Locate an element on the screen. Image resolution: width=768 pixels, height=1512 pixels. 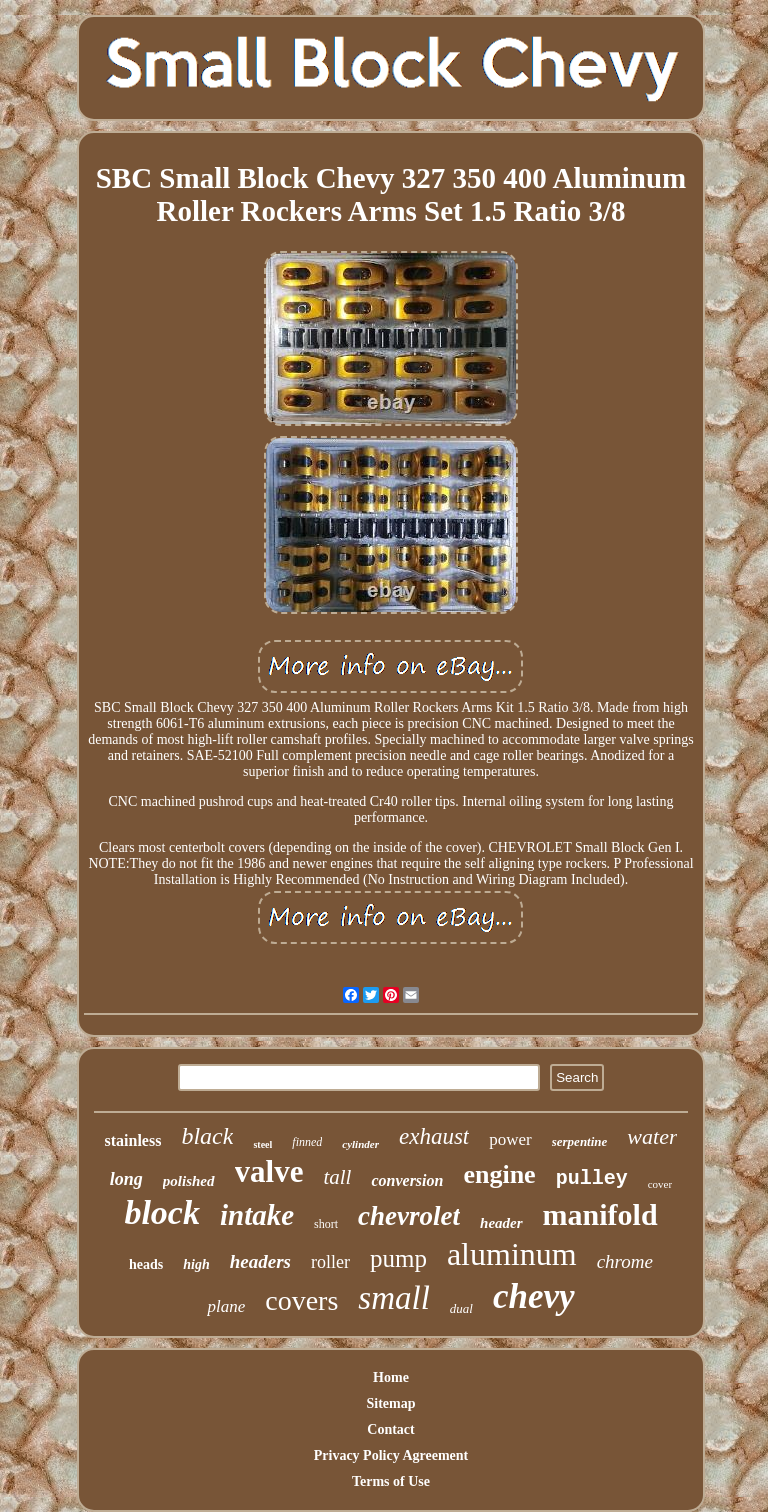
Sitemap is located at coordinates (390, 1403).